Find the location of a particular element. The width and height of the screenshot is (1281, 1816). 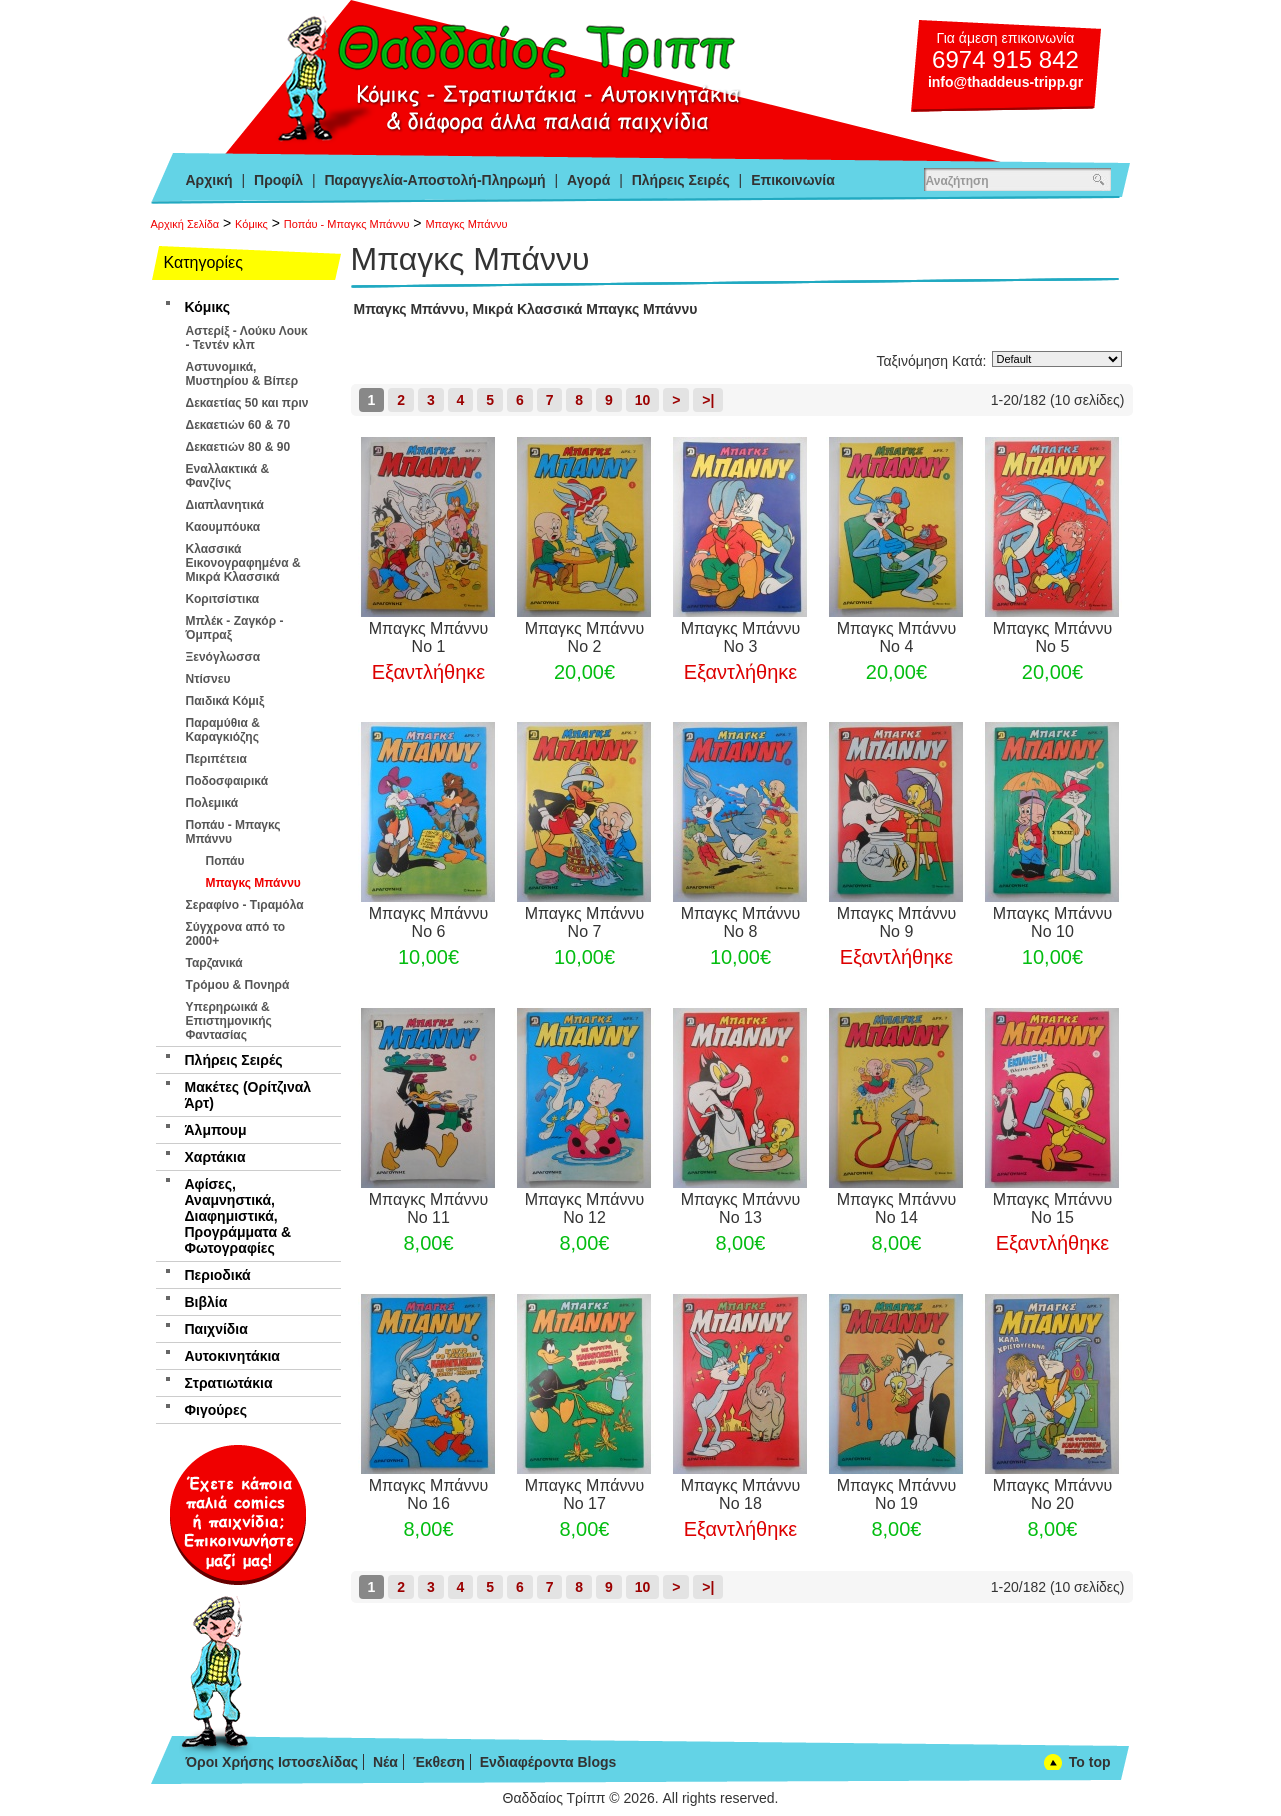

Ταρζανικά is located at coordinates (214, 963).